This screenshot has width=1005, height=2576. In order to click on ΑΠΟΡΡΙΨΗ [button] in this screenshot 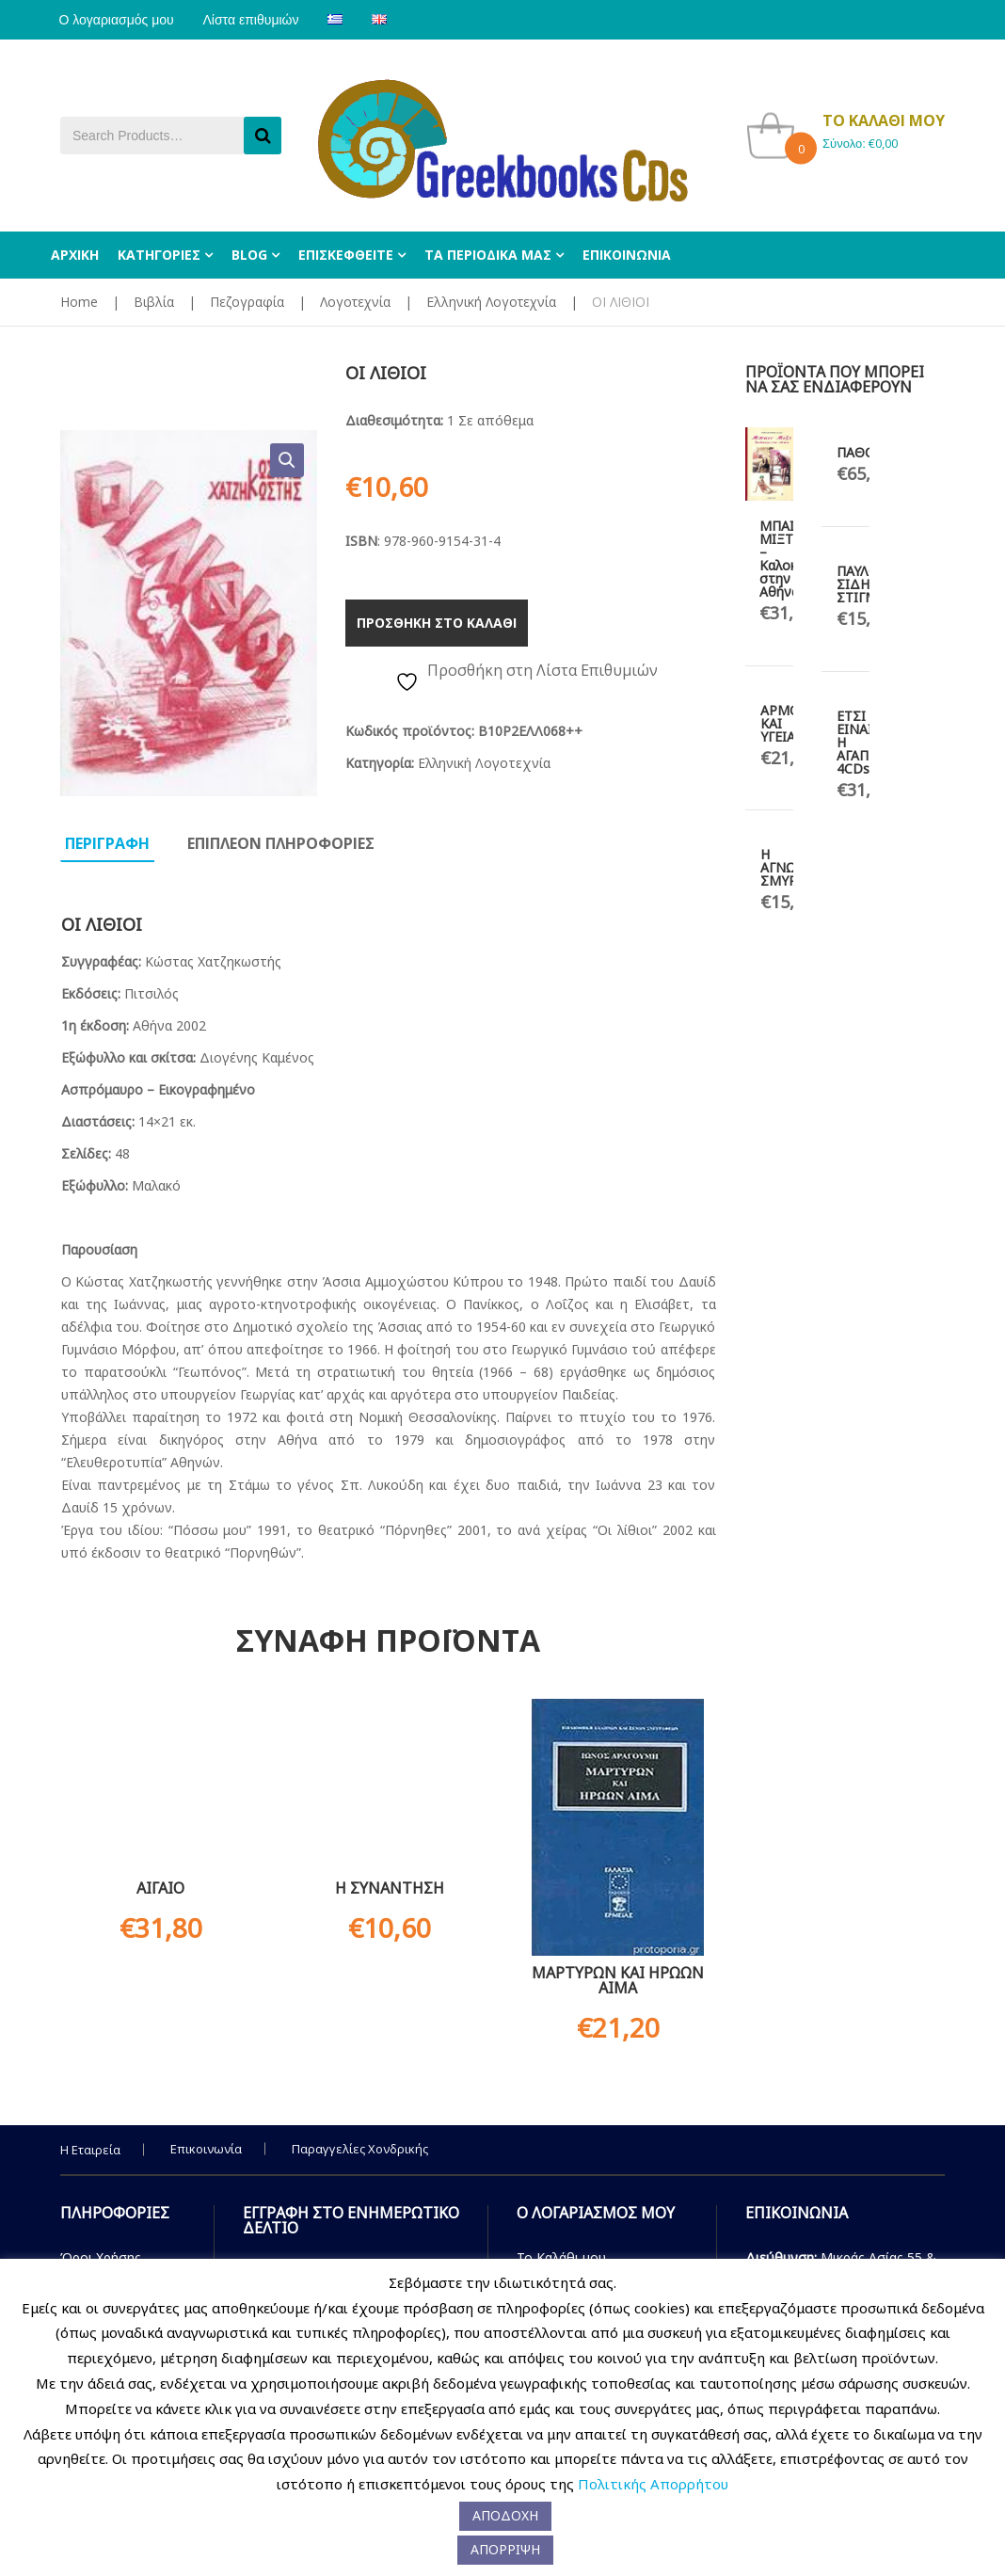, I will do `click(505, 2549)`.